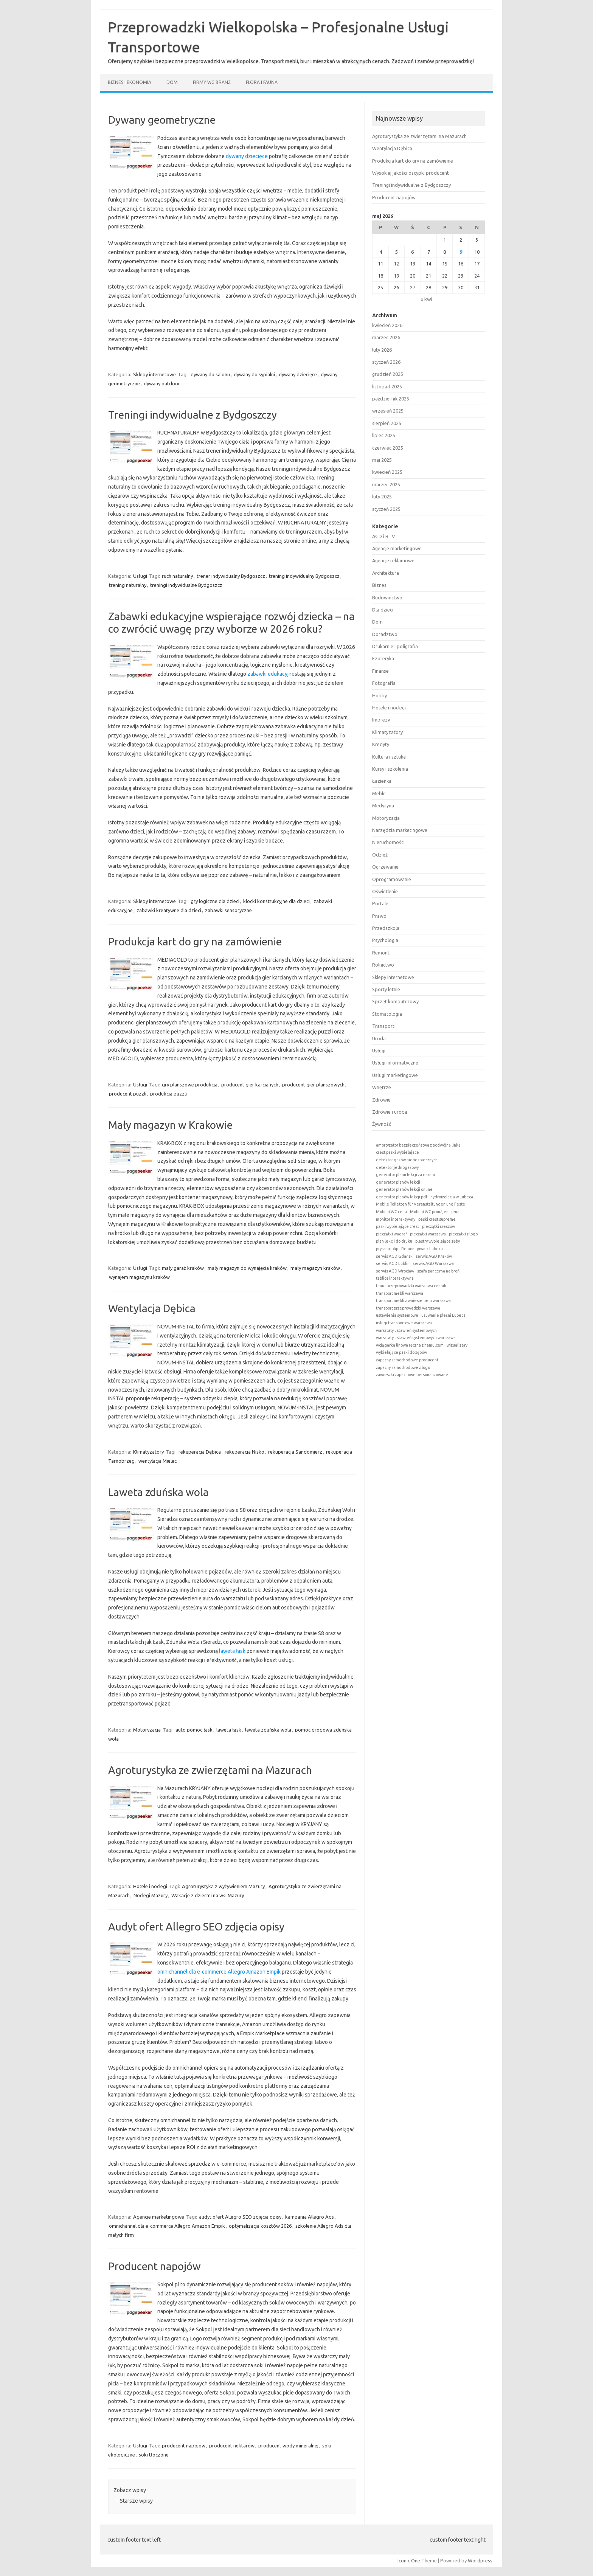  What do you see at coordinates (212, 82) in the screenshot?
I see `Firmy wg branż` at bounding box center [212, 82].